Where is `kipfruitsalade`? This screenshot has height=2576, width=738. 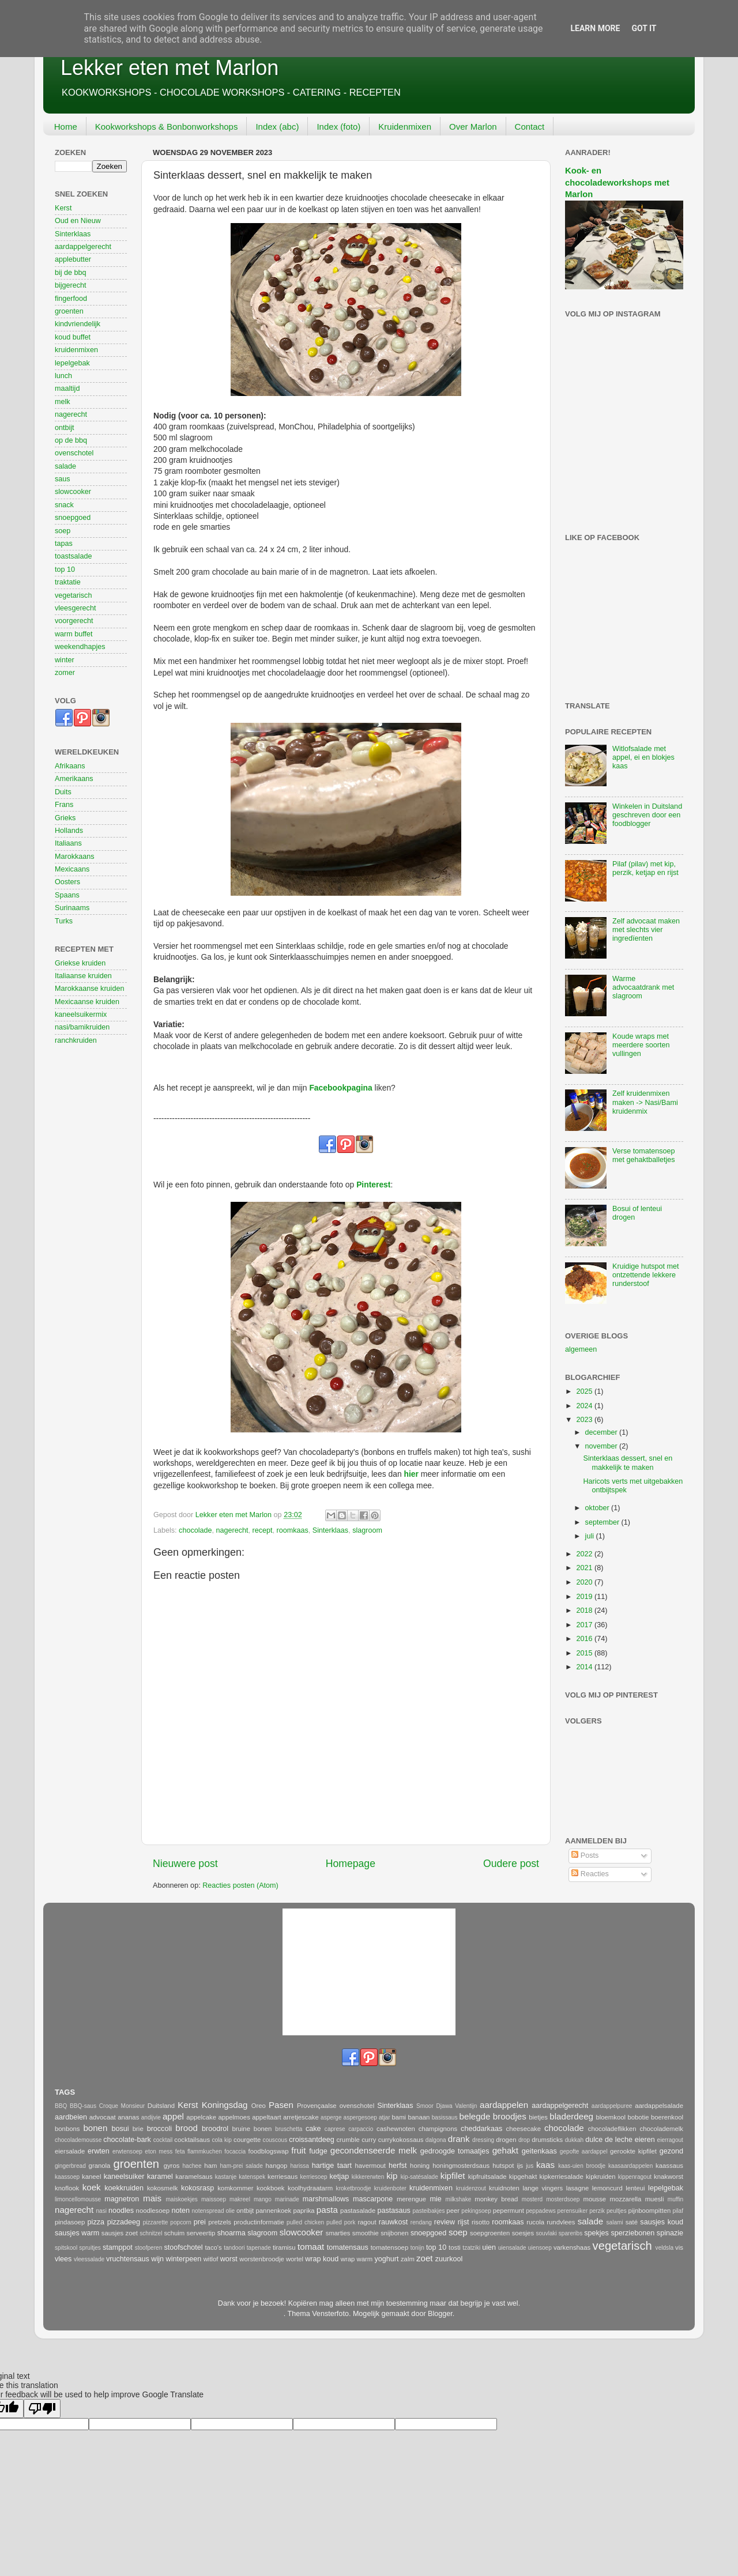 kipfruitsalade is located at coordinates (487, 2176).